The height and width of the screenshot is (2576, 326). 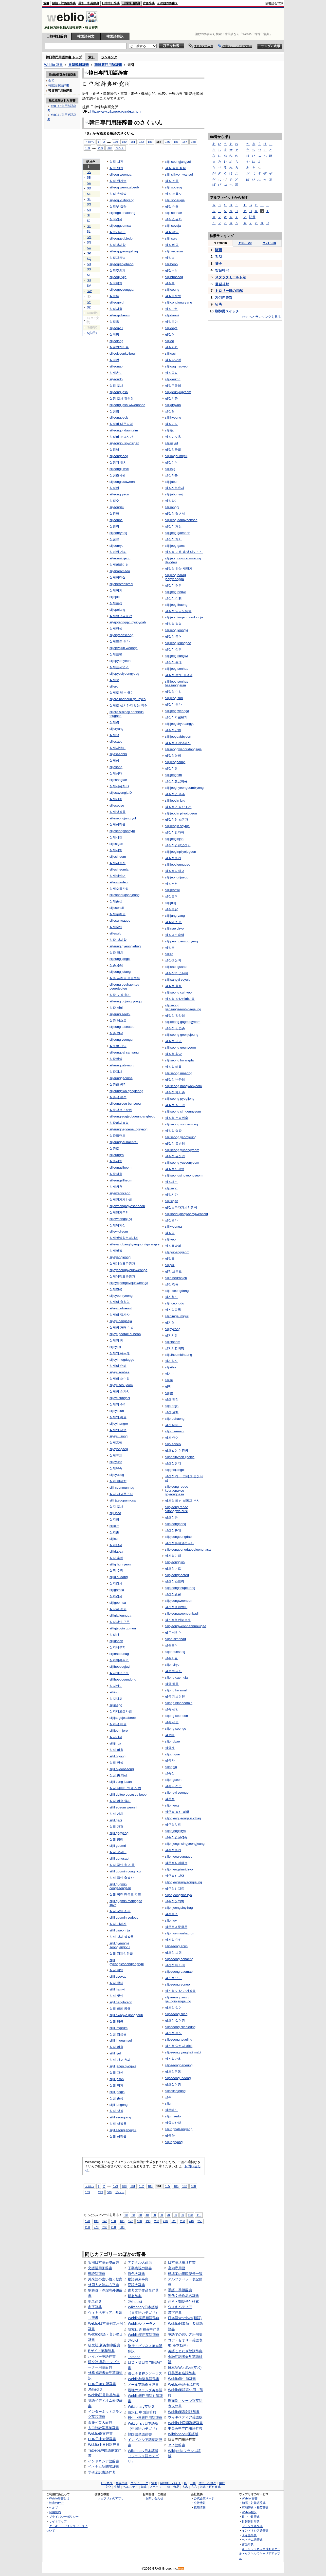 What do you see at coordinates (117, 876) in the screenshot?
I see `실제실린더` at bounding box center [117, 876].